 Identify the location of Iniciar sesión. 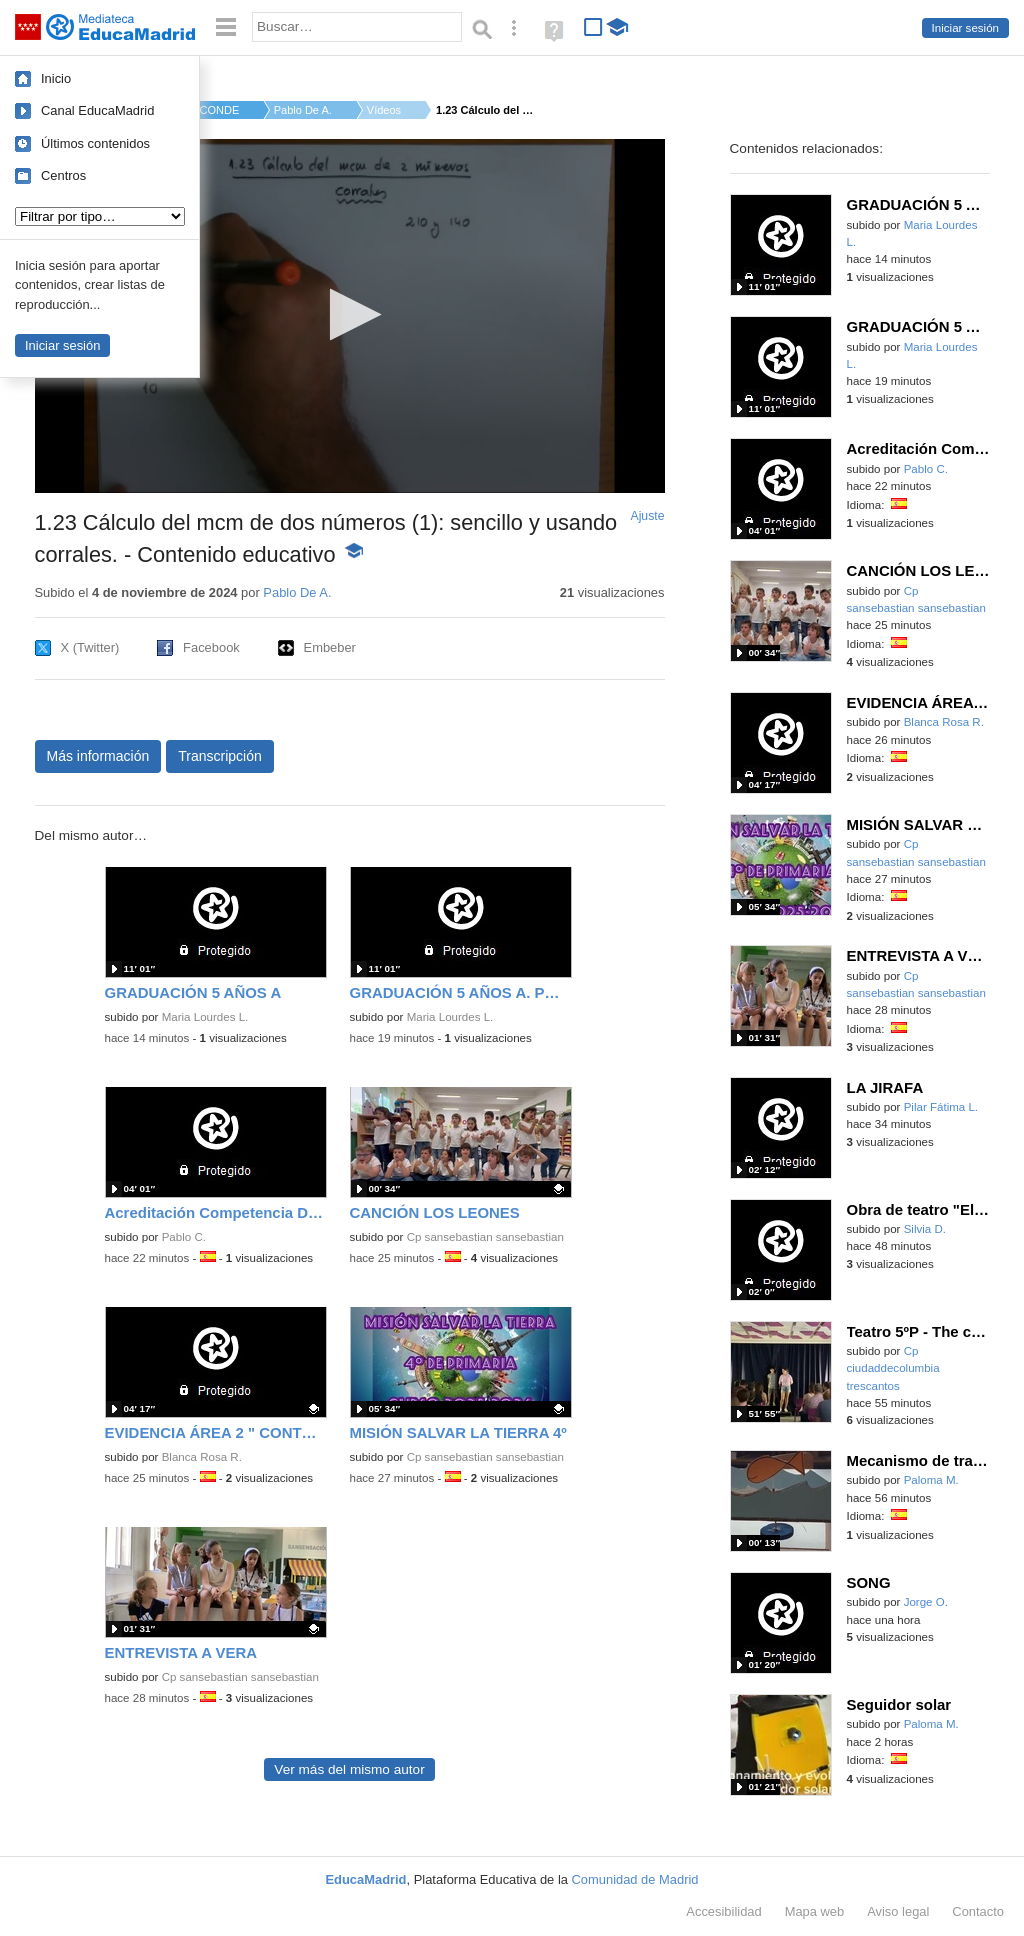
(965, 28).